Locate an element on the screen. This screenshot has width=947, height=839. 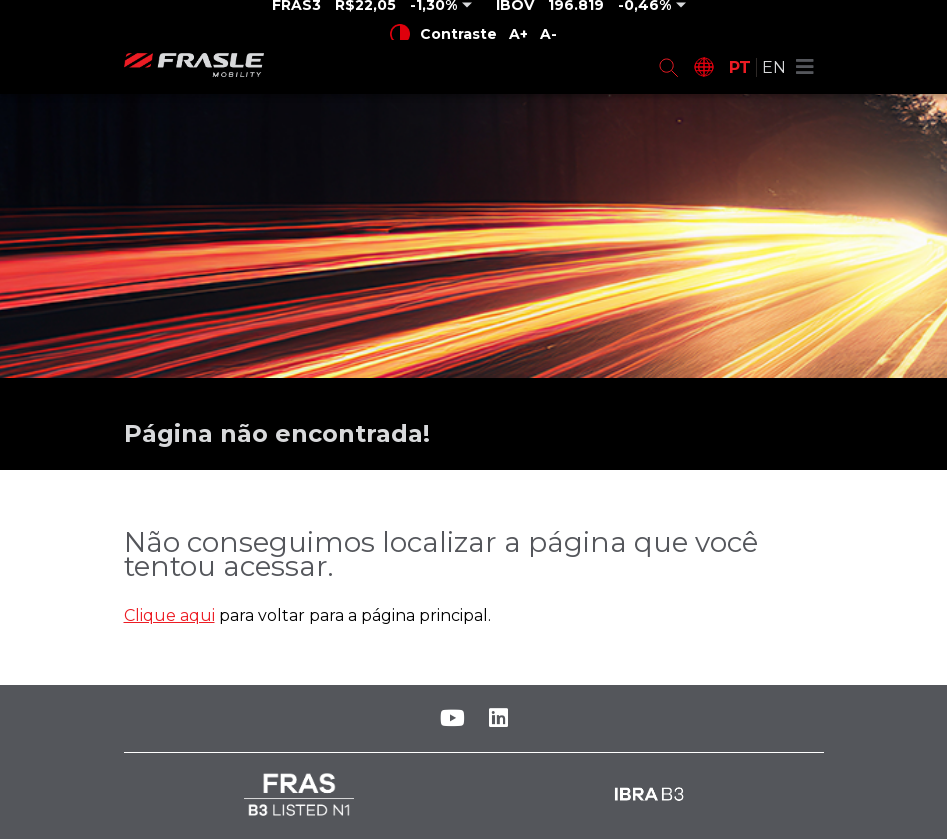
PT is located at coordinates (740, 67).